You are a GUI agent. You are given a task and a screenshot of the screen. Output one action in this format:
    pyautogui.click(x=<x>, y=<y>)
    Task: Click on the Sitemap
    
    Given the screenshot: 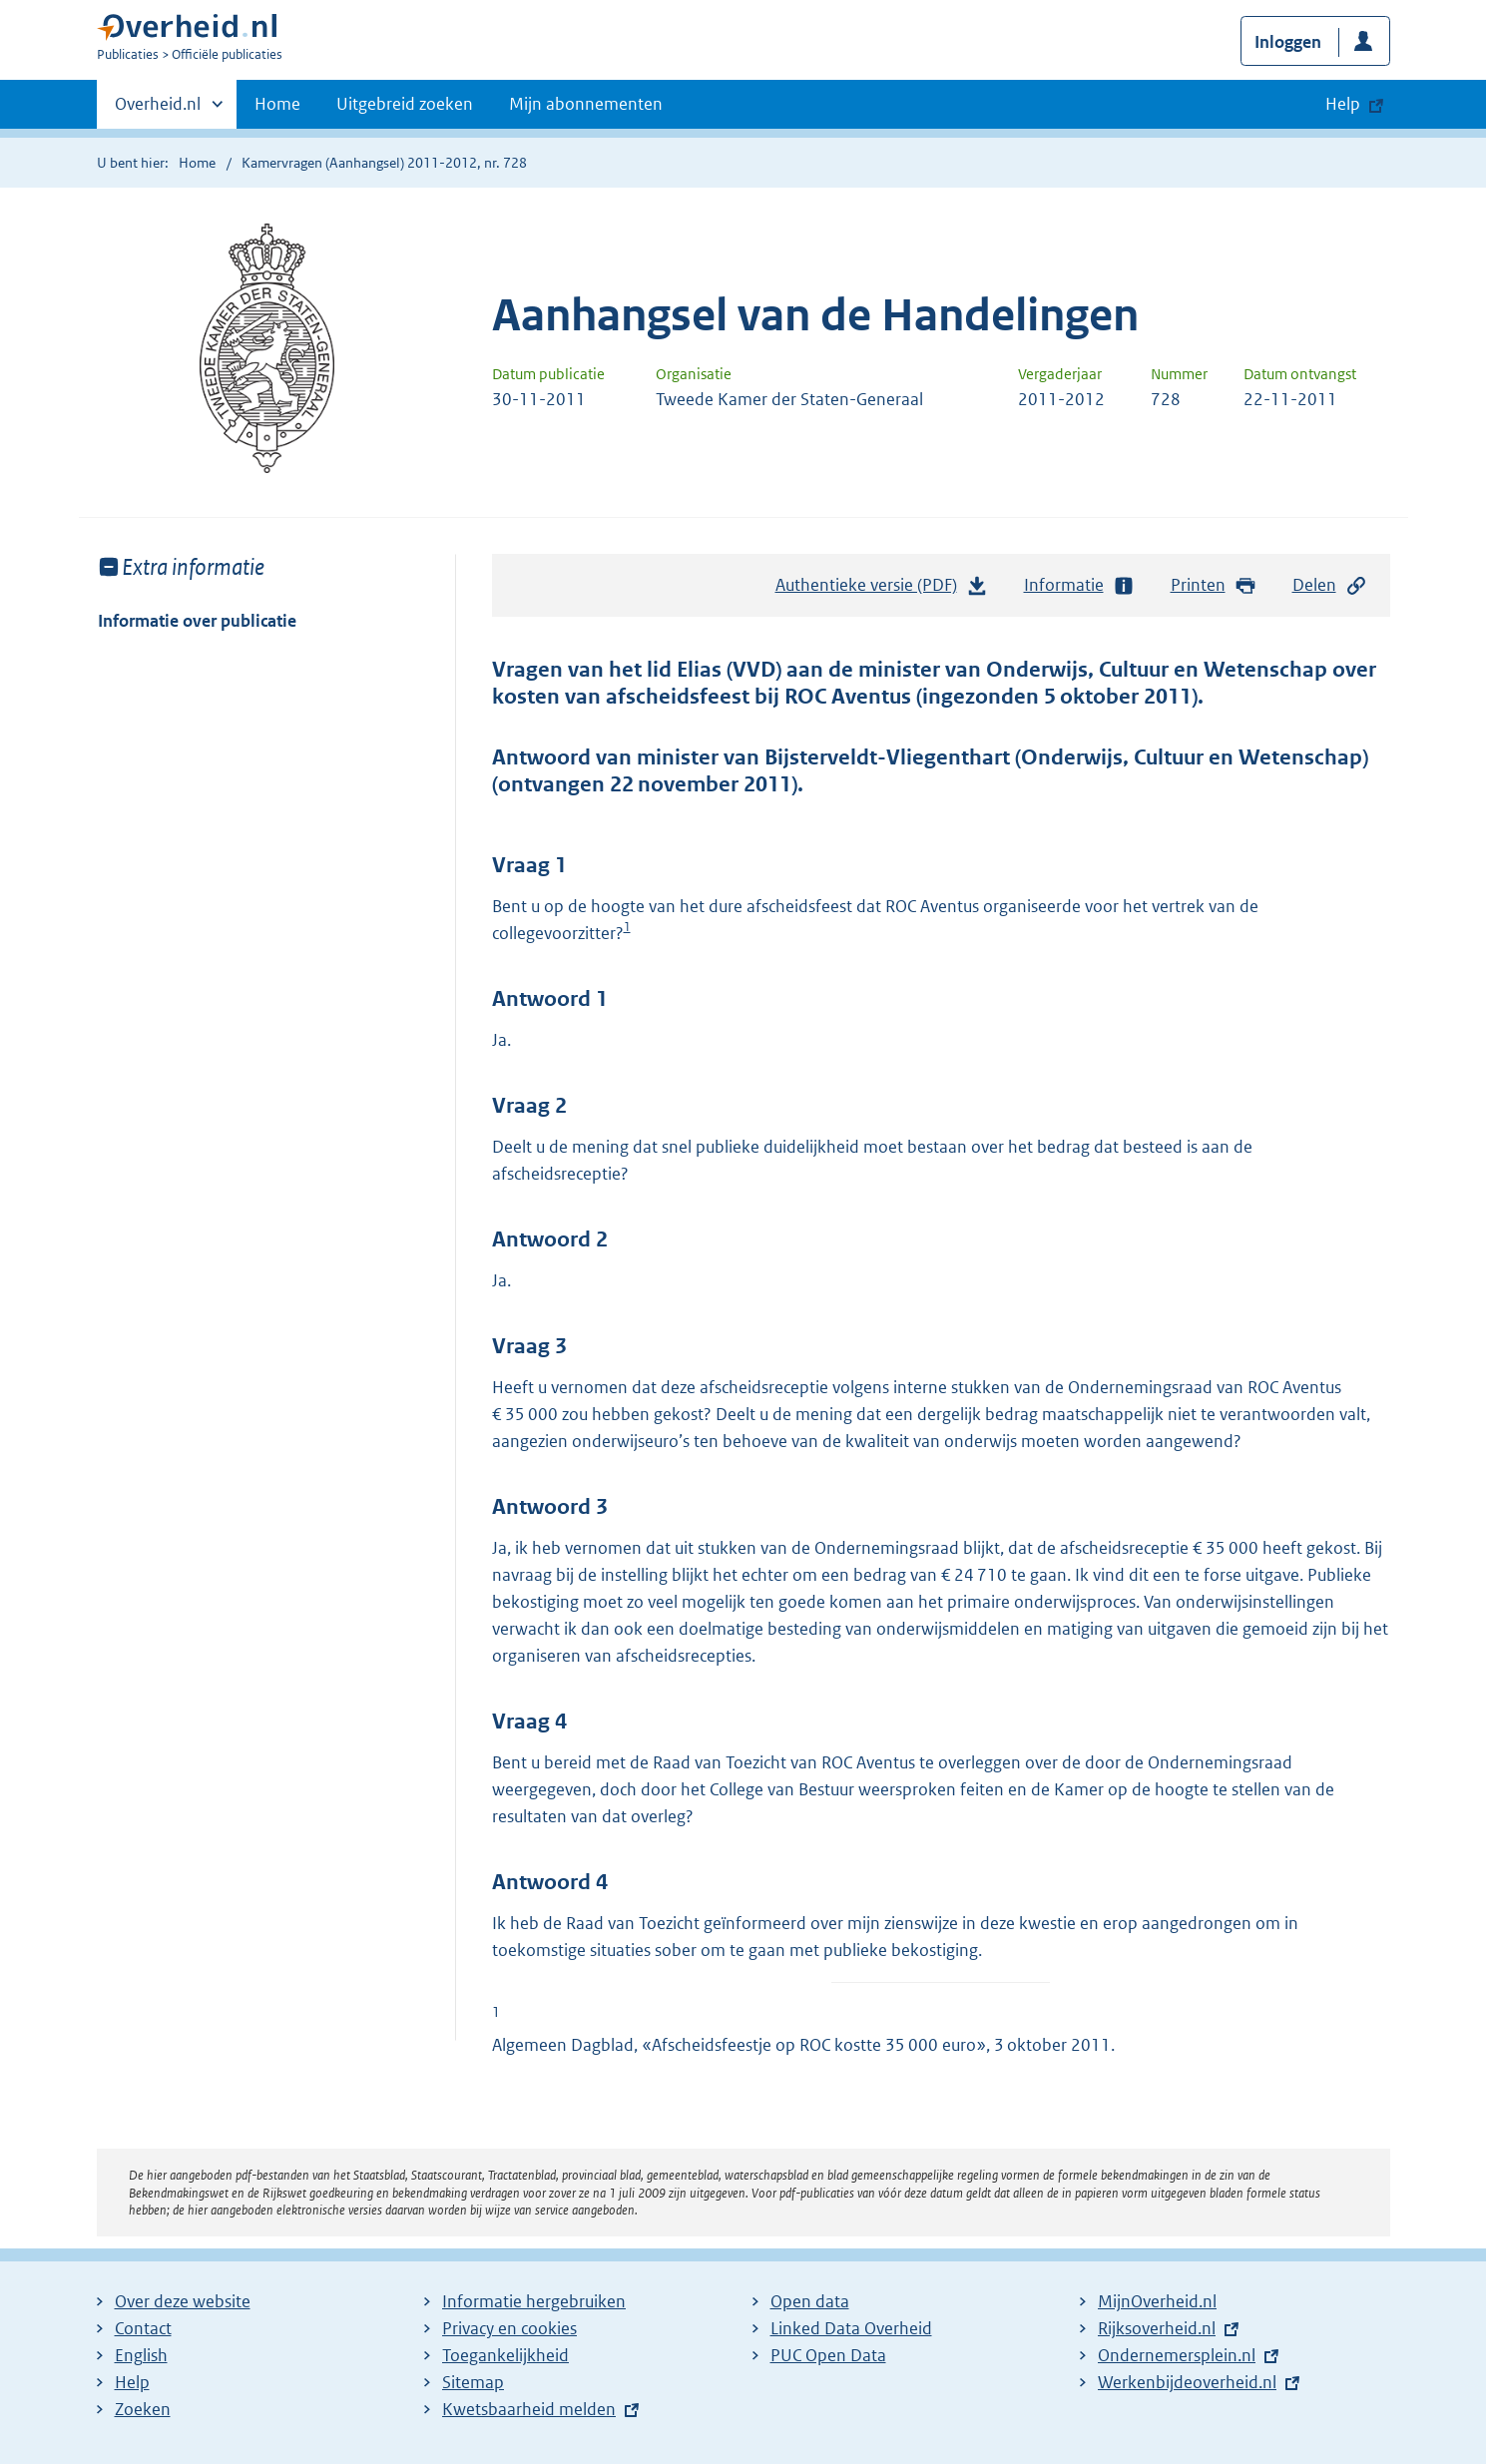 What is the action you would take?
    pyautogui.click(x=473, y=2382)
    